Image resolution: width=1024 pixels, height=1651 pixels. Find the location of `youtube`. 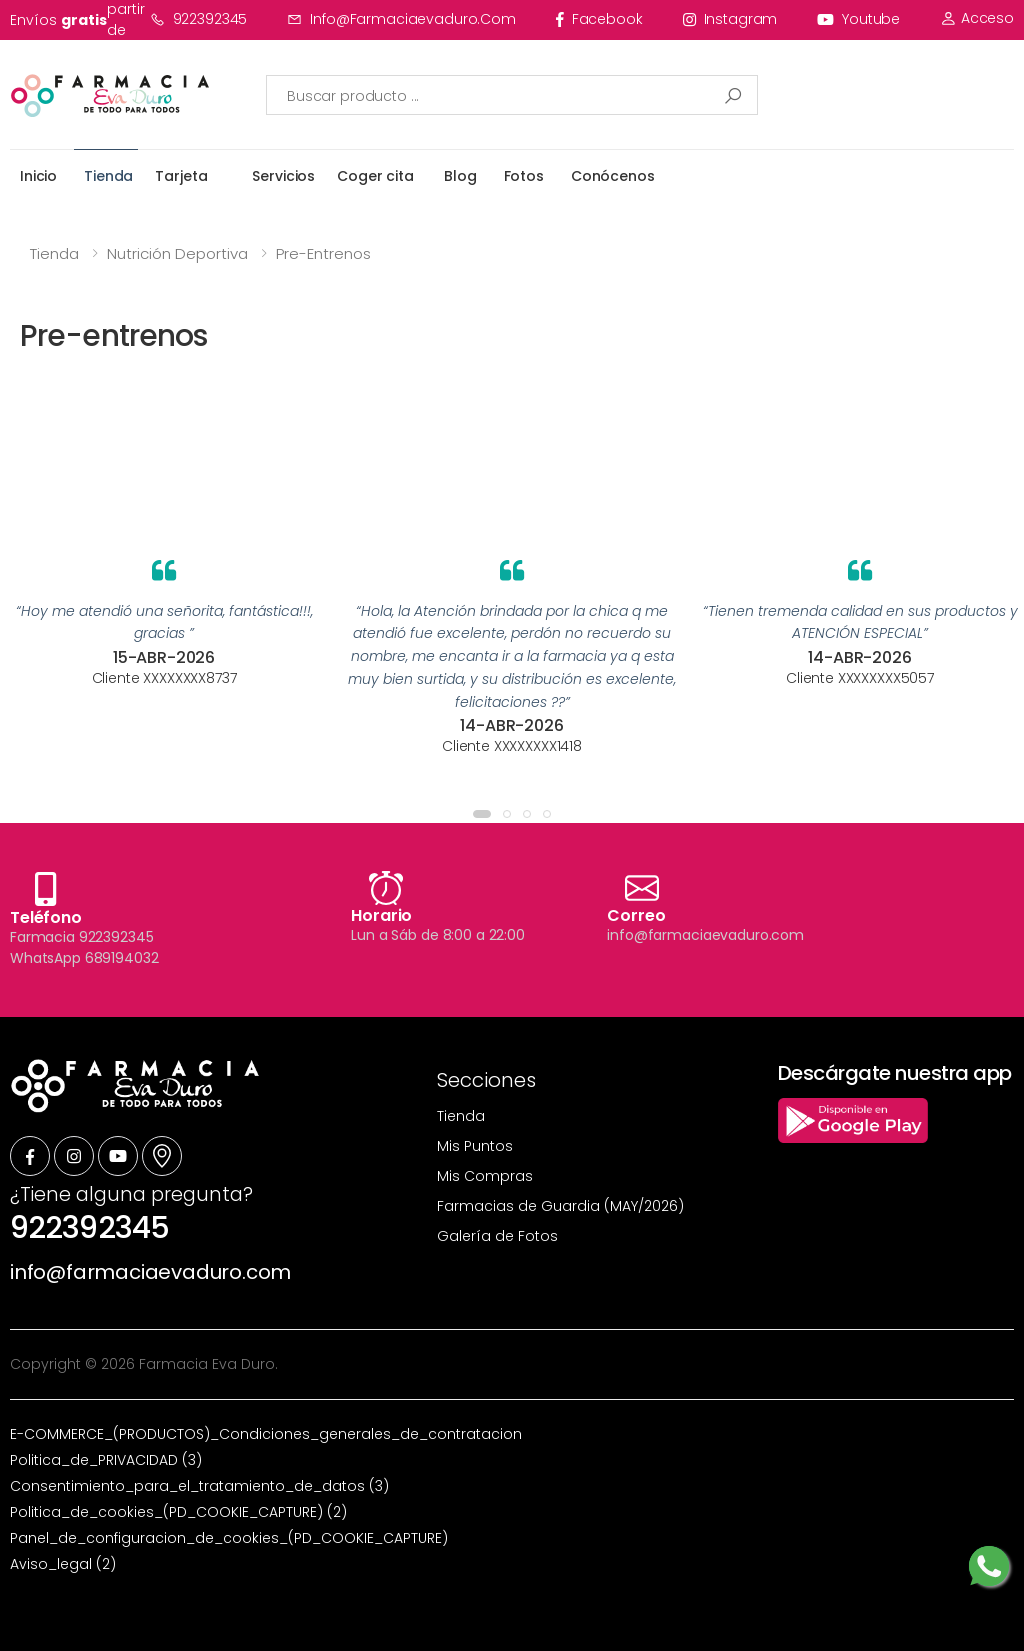

youtube is located at coordinates (858, 19).